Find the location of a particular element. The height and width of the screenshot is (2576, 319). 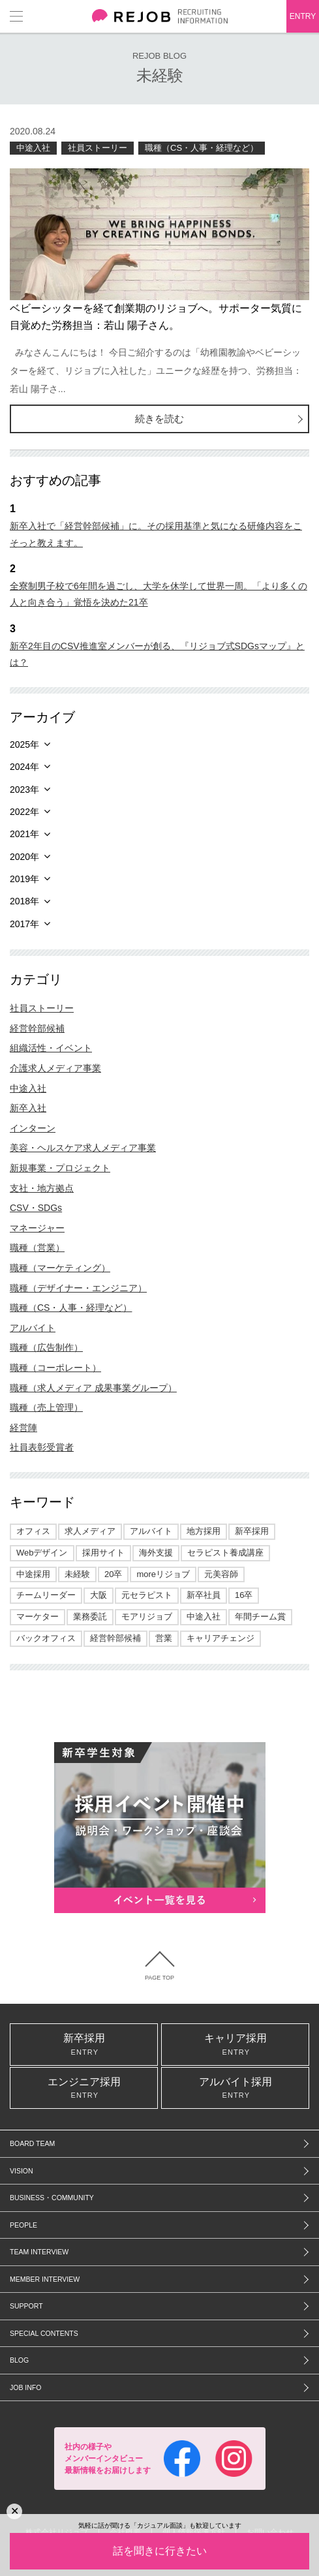

メニュー is located at coordinates (16, 16).